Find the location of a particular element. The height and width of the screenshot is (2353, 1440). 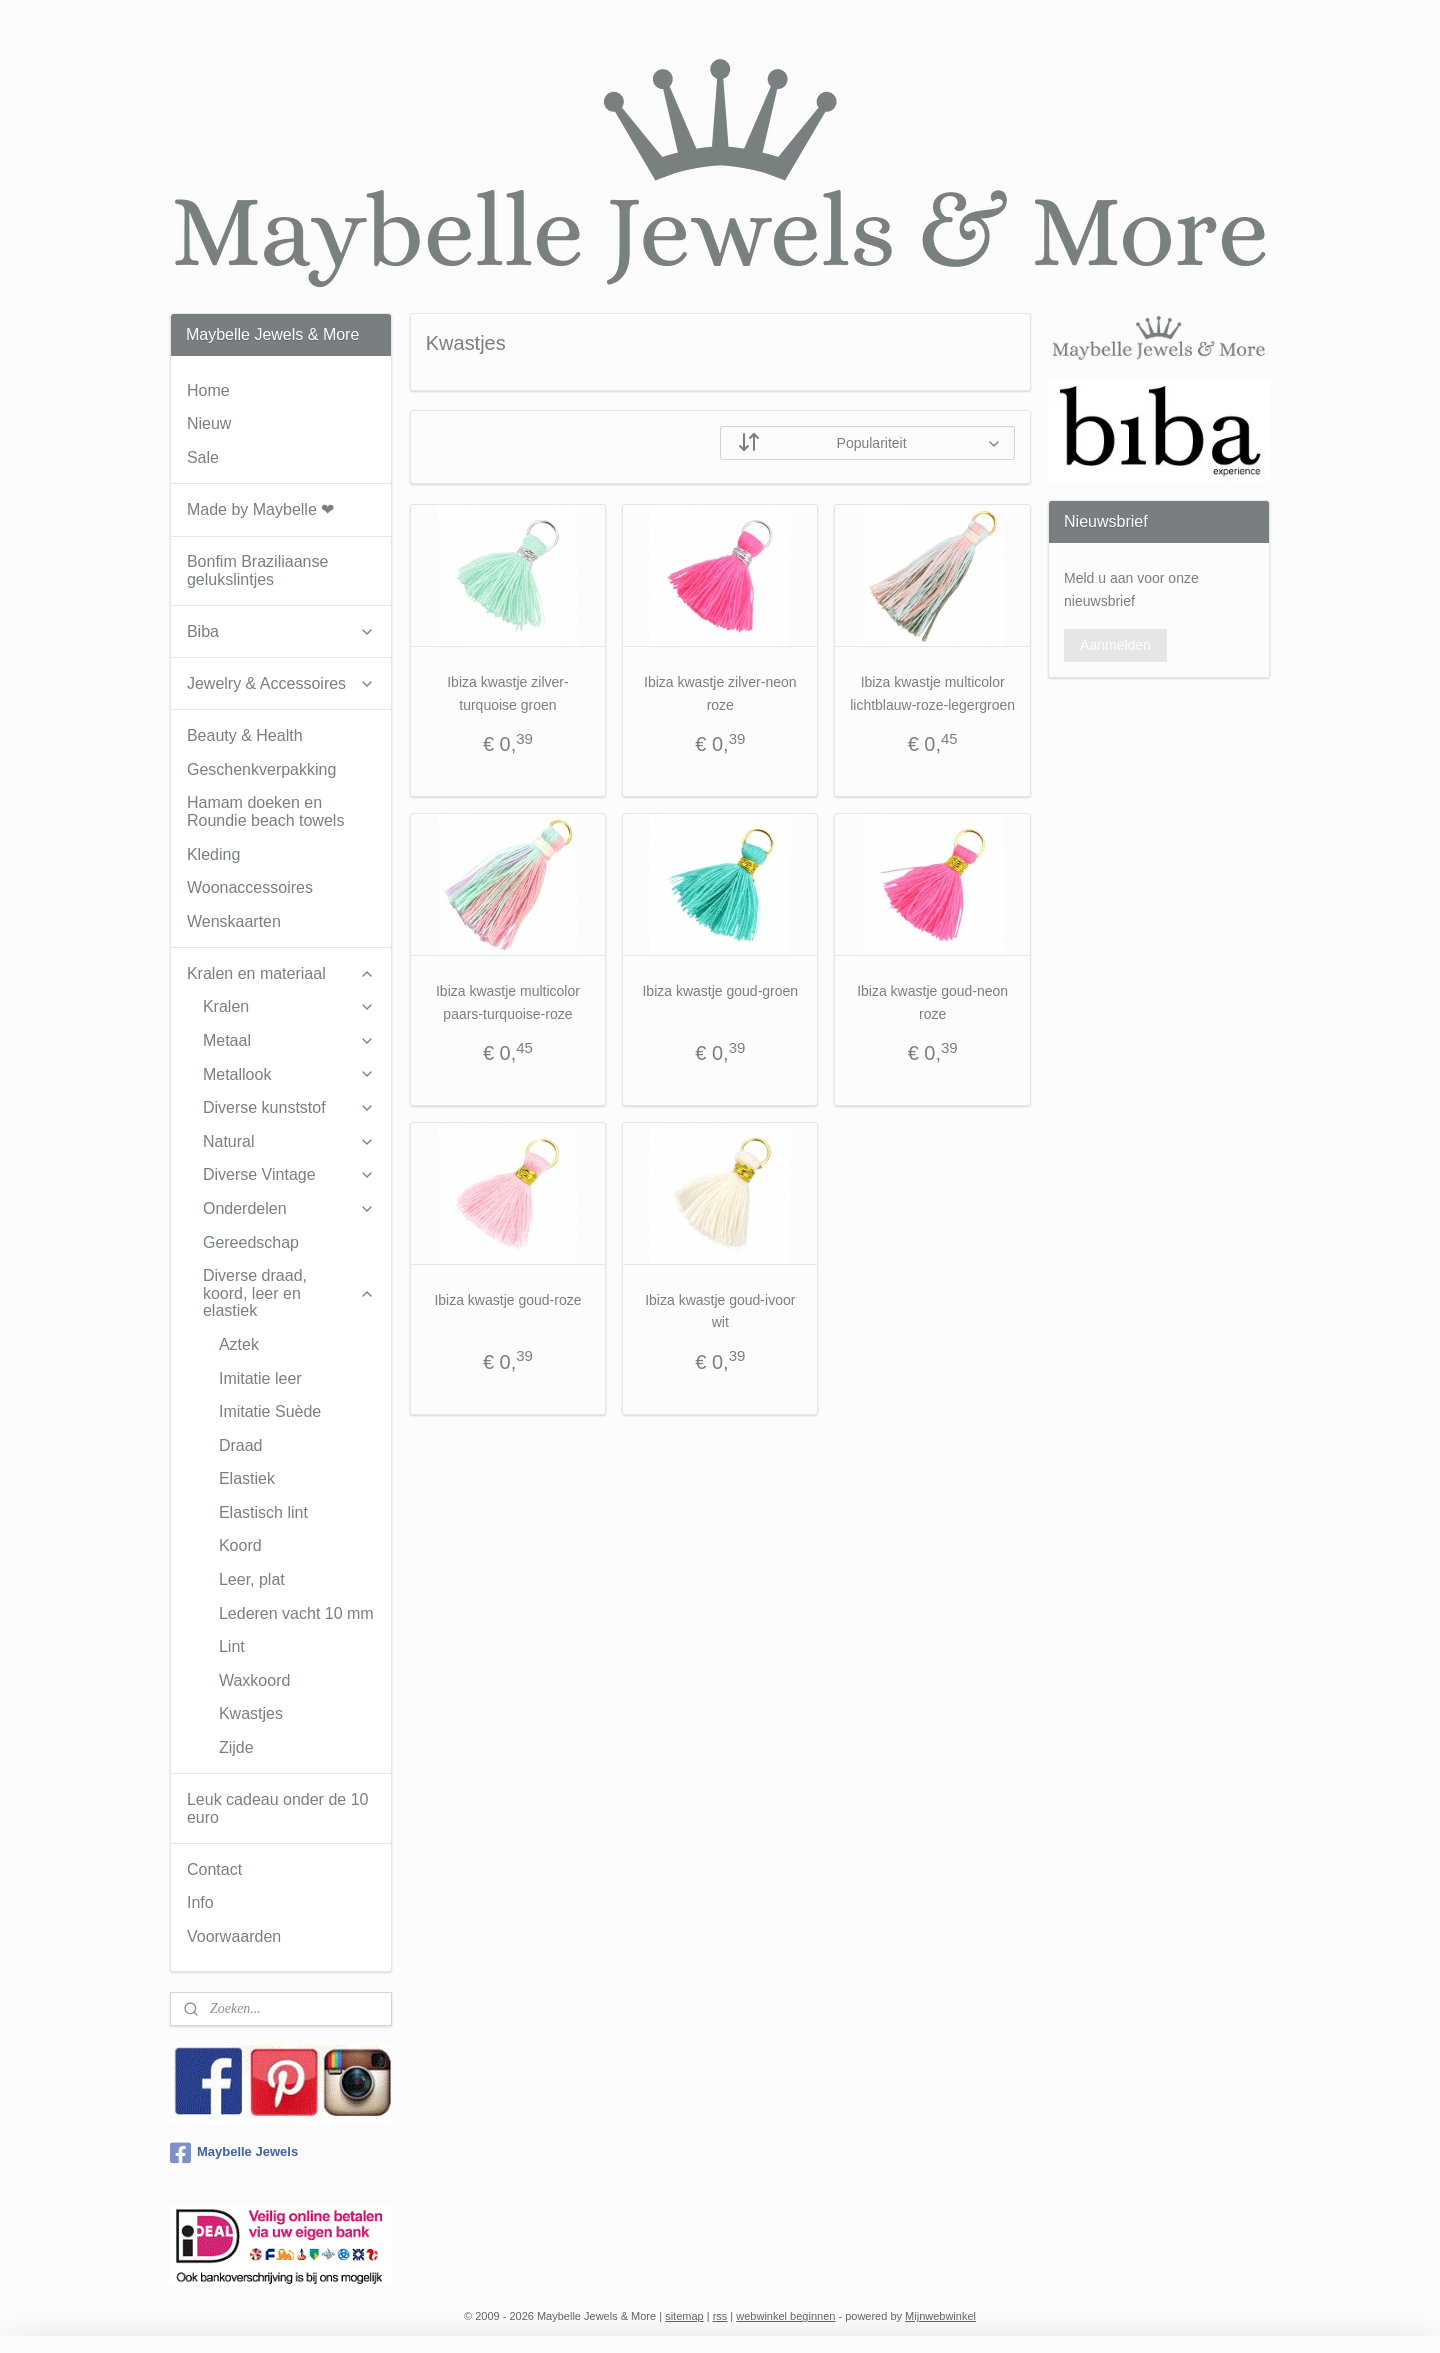

Ibiza kwastje zilver-neon roze is located at coordinates (720, 693).